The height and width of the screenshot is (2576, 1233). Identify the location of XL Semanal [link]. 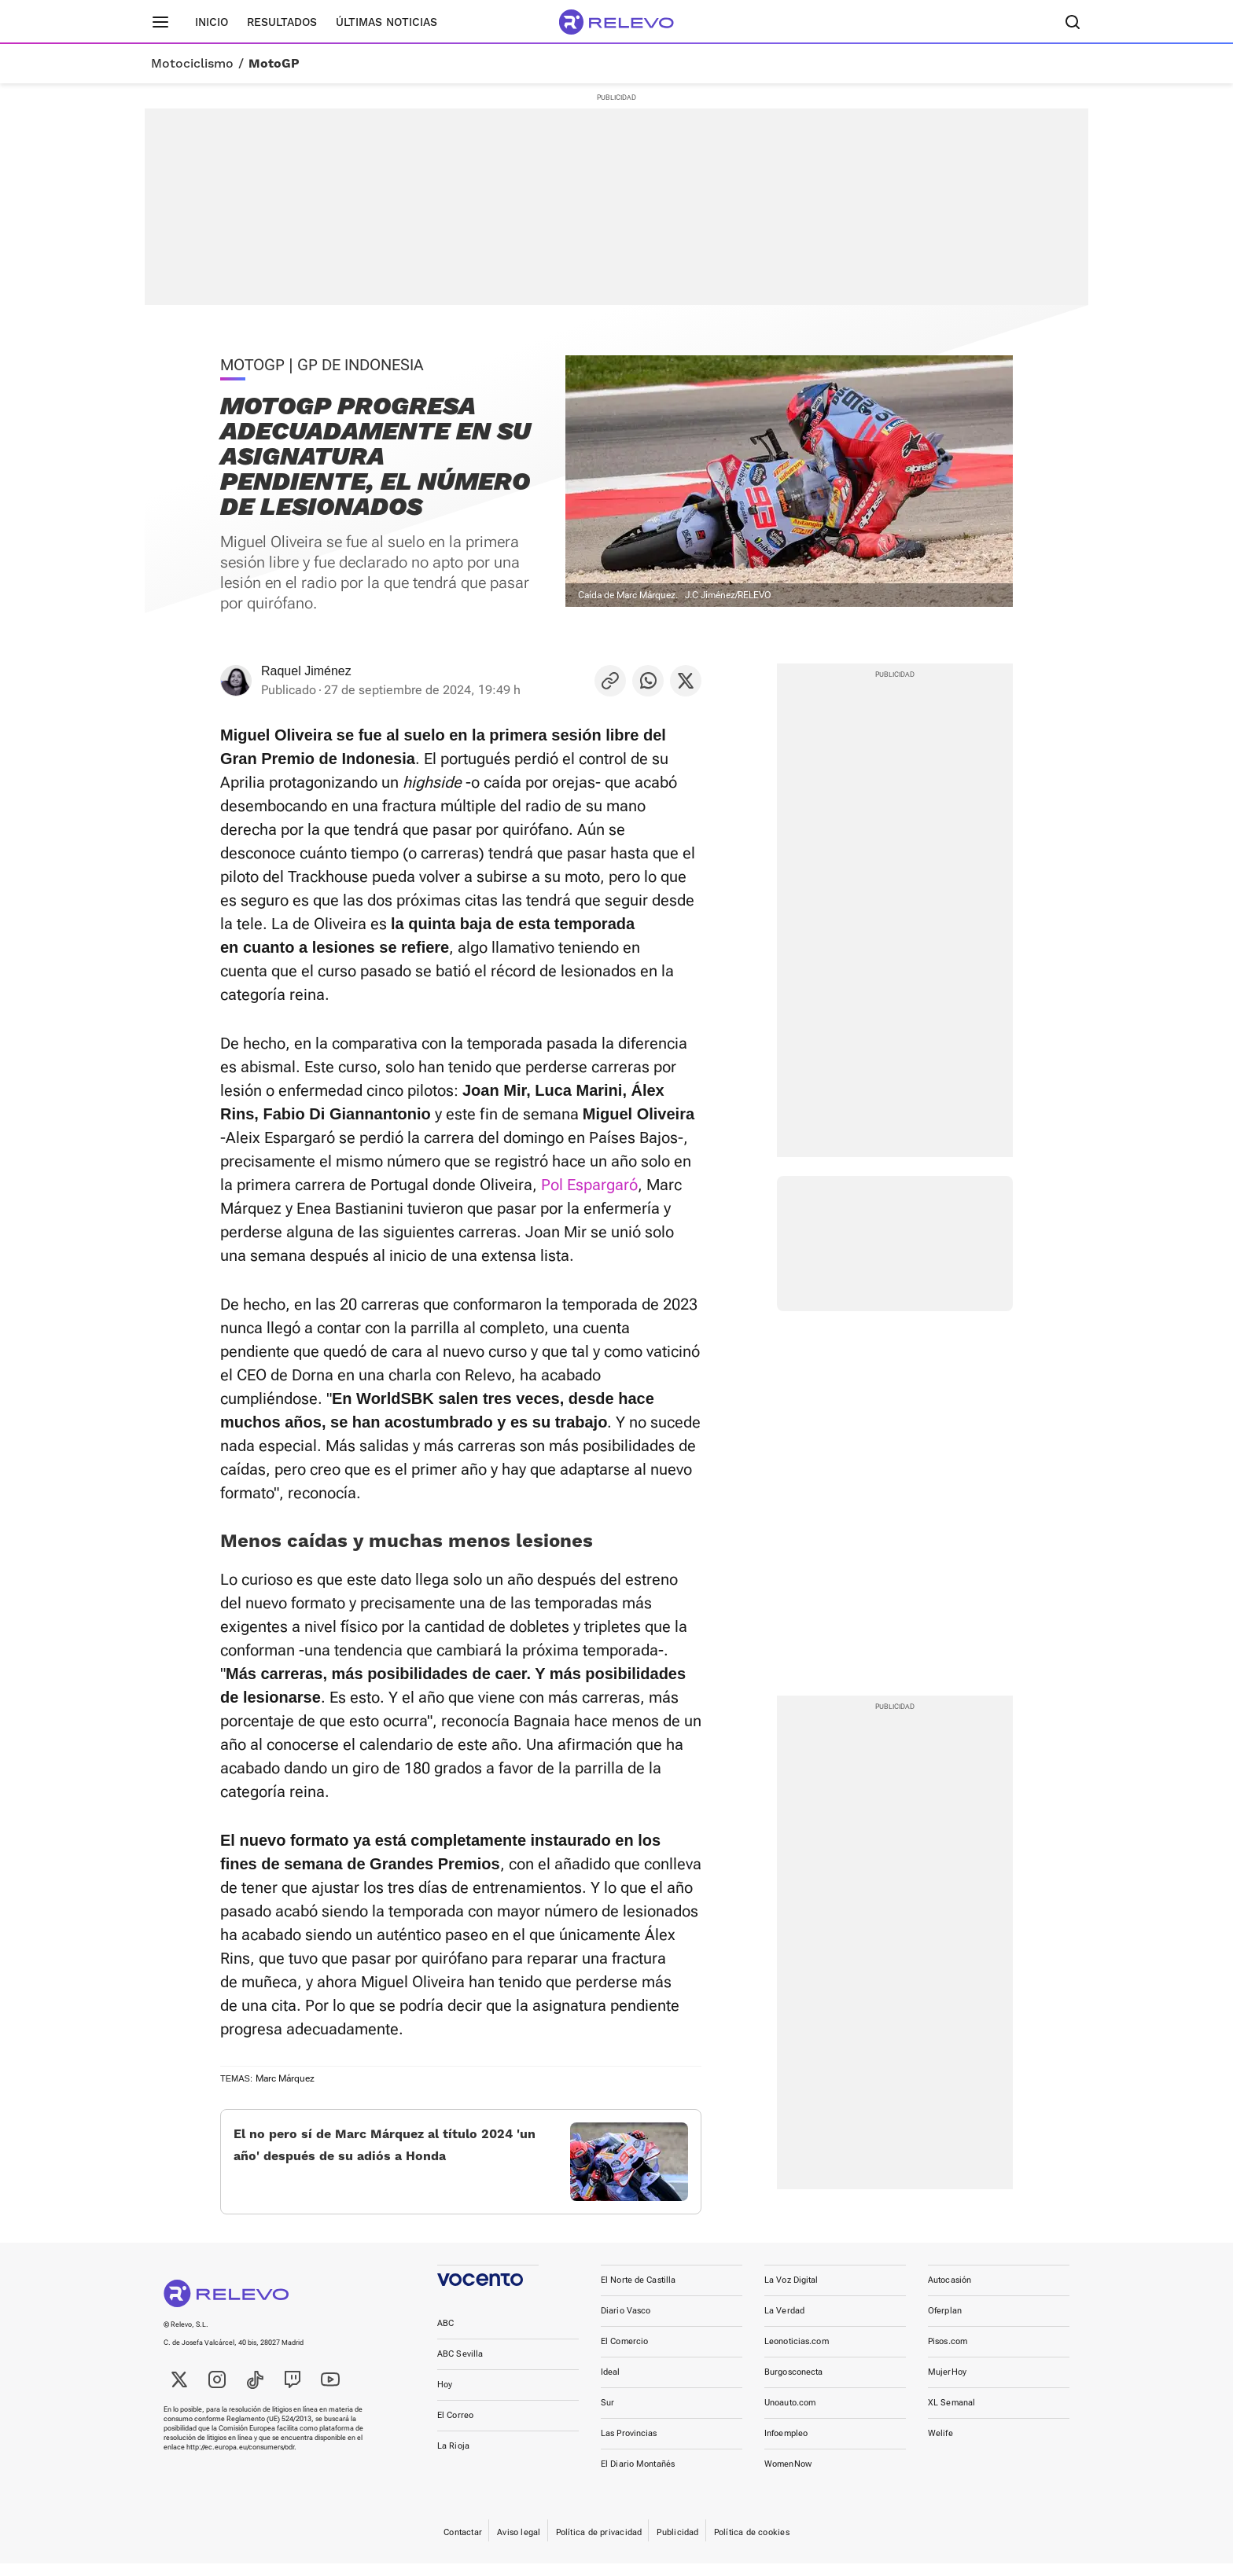
(951, 2415).